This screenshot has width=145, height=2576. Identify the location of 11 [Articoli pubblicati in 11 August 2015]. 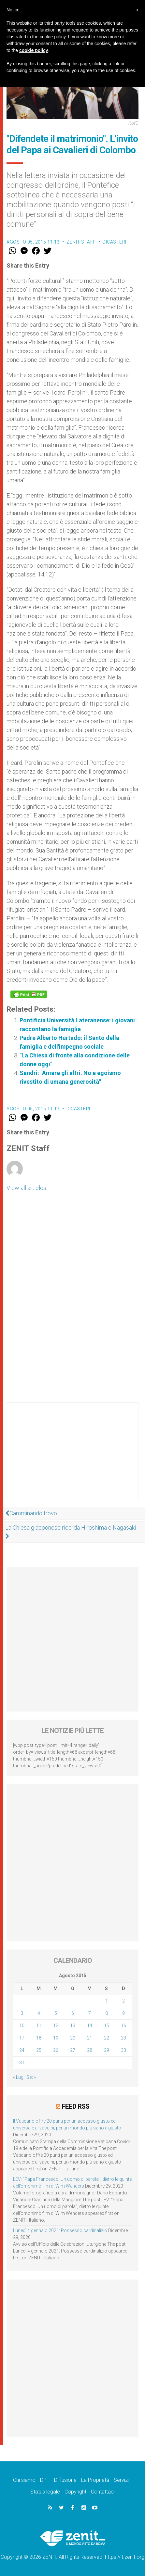
(38, 2025).